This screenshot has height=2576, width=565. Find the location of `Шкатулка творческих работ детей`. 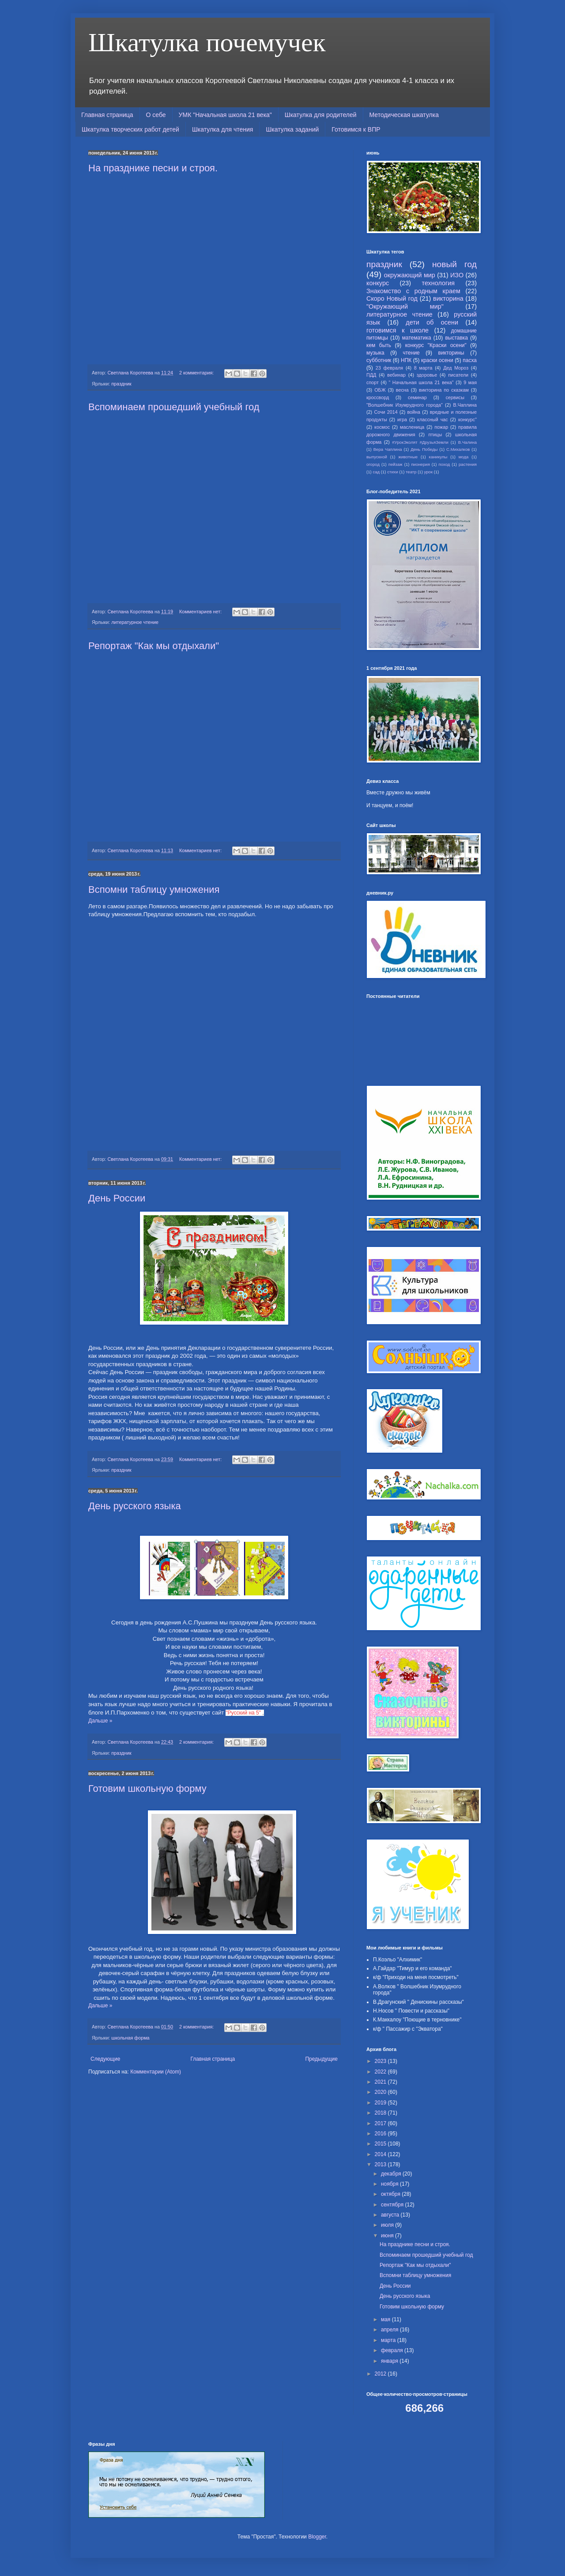

Шкатулка творческих работ детей is located at coordinates (130, 129).